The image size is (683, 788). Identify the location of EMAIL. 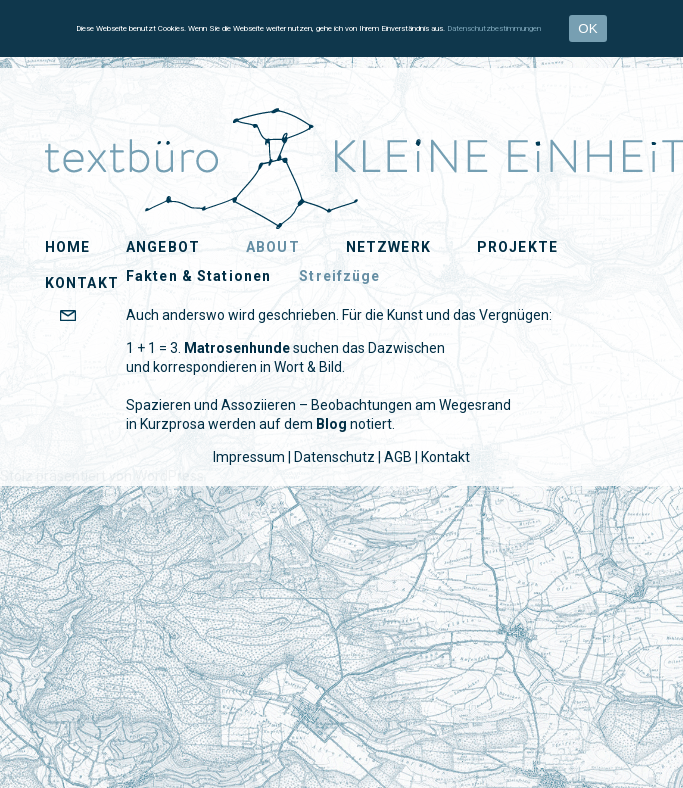
(104, 317).